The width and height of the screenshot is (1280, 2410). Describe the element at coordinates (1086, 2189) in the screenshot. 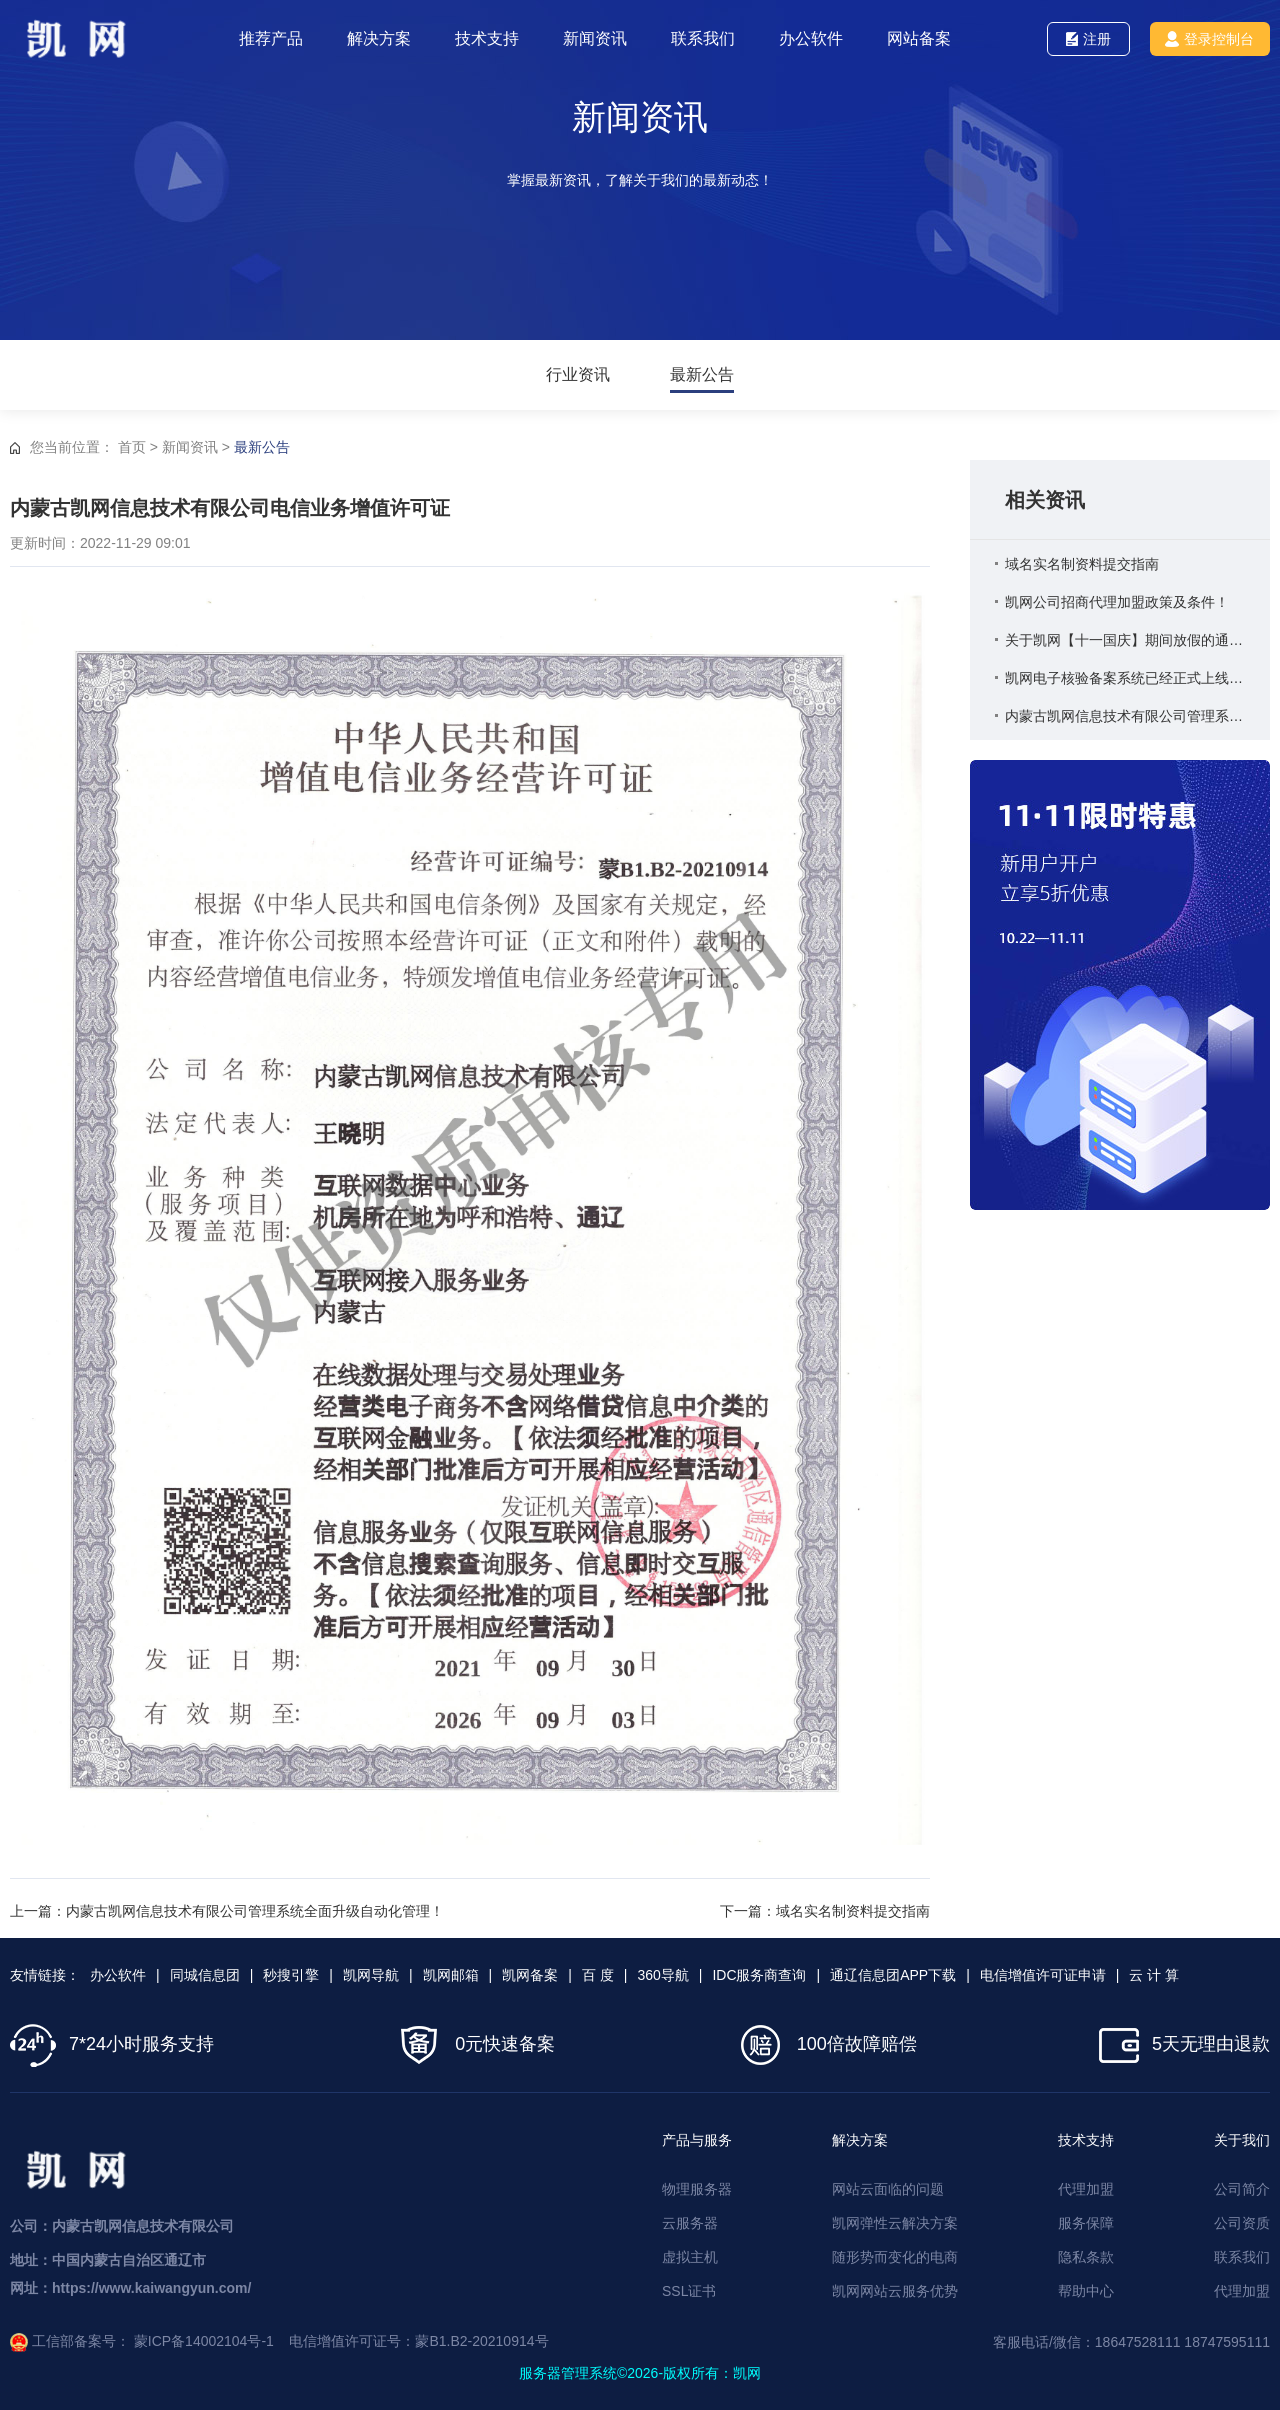

I see `代理加盟` at that location.